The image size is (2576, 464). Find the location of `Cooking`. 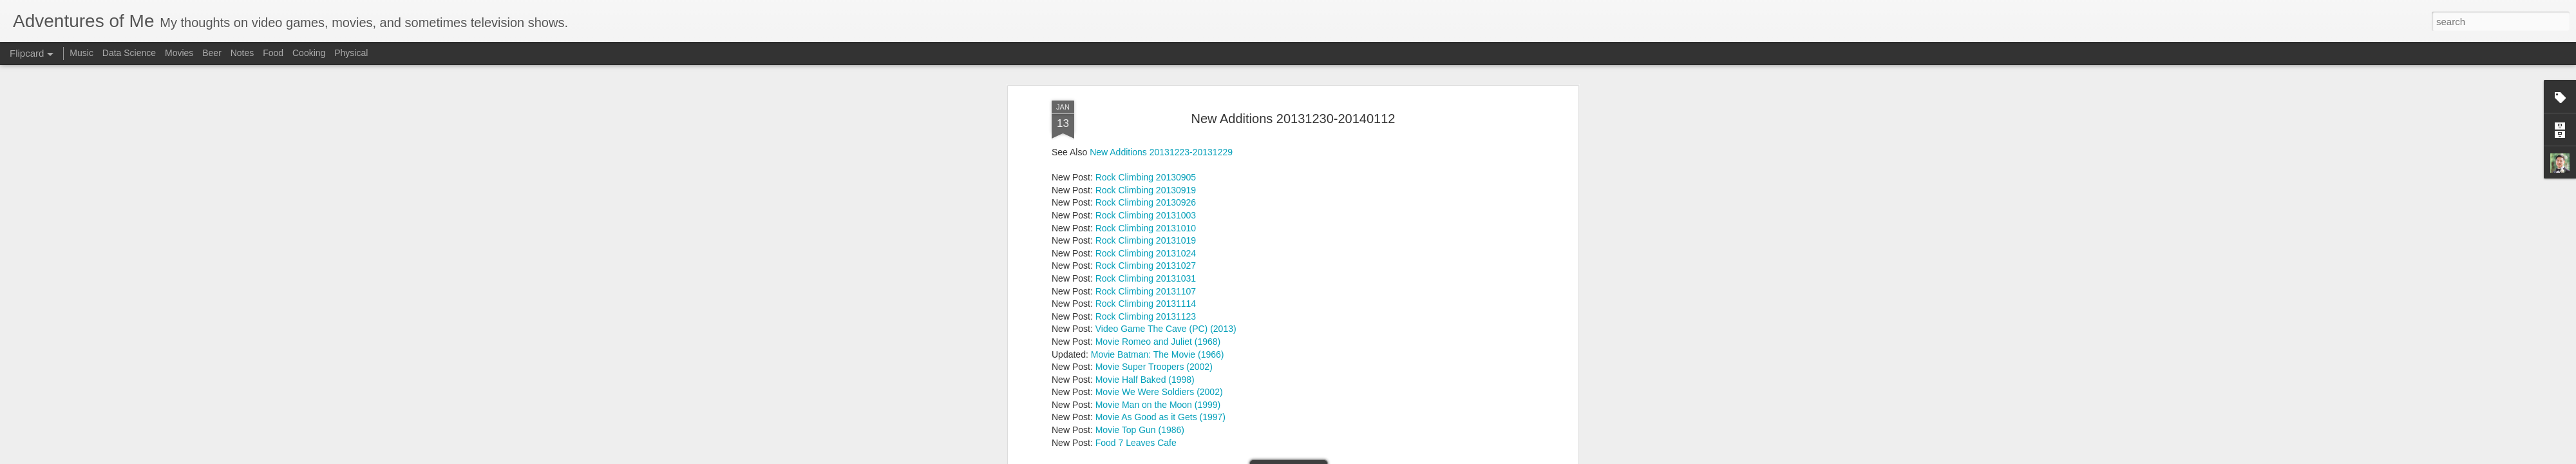

Cooking is located at coordinates (308, 53).